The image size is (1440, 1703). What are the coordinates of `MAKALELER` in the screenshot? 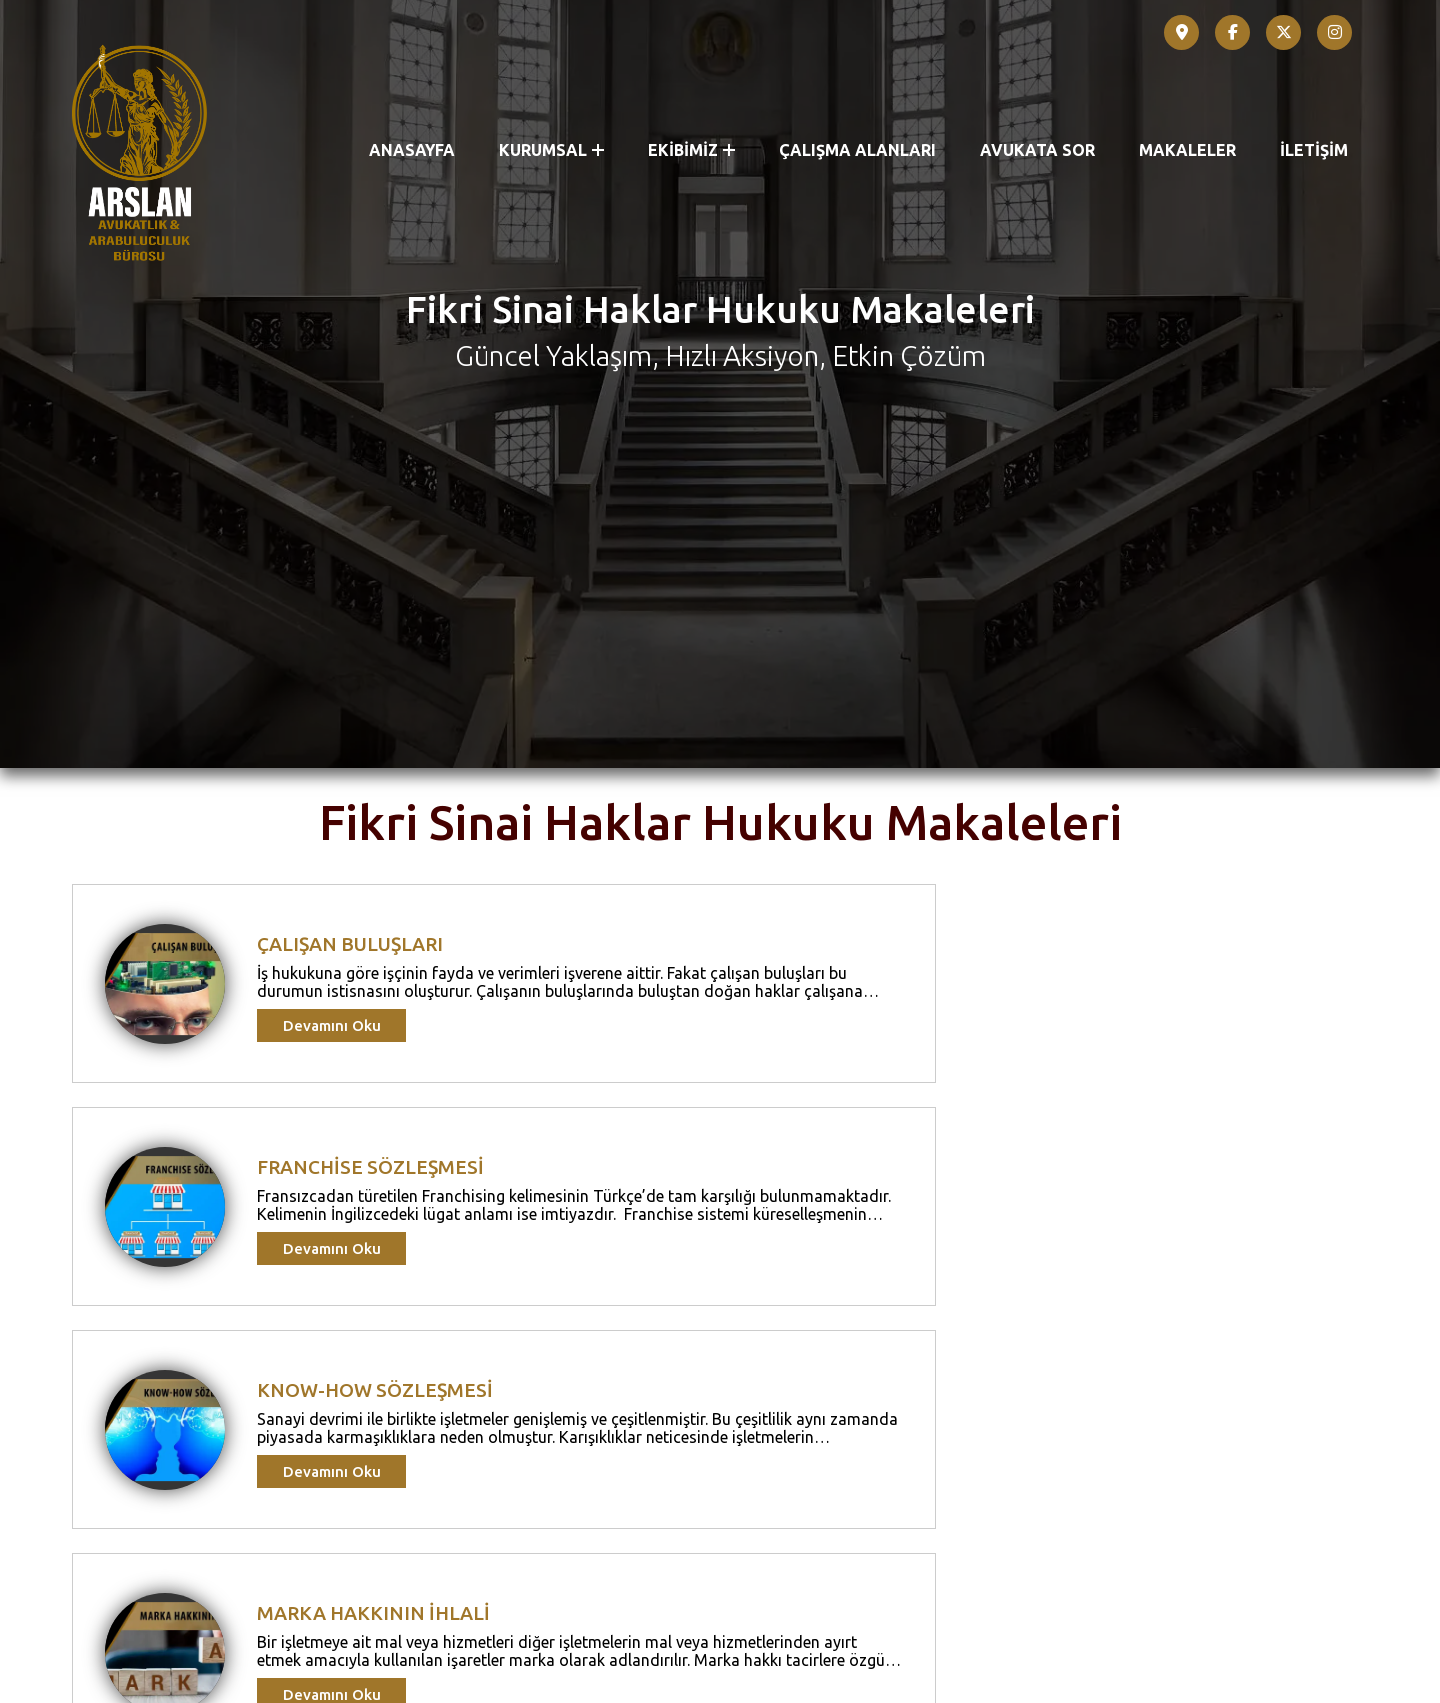 It's located at (1187, 150).